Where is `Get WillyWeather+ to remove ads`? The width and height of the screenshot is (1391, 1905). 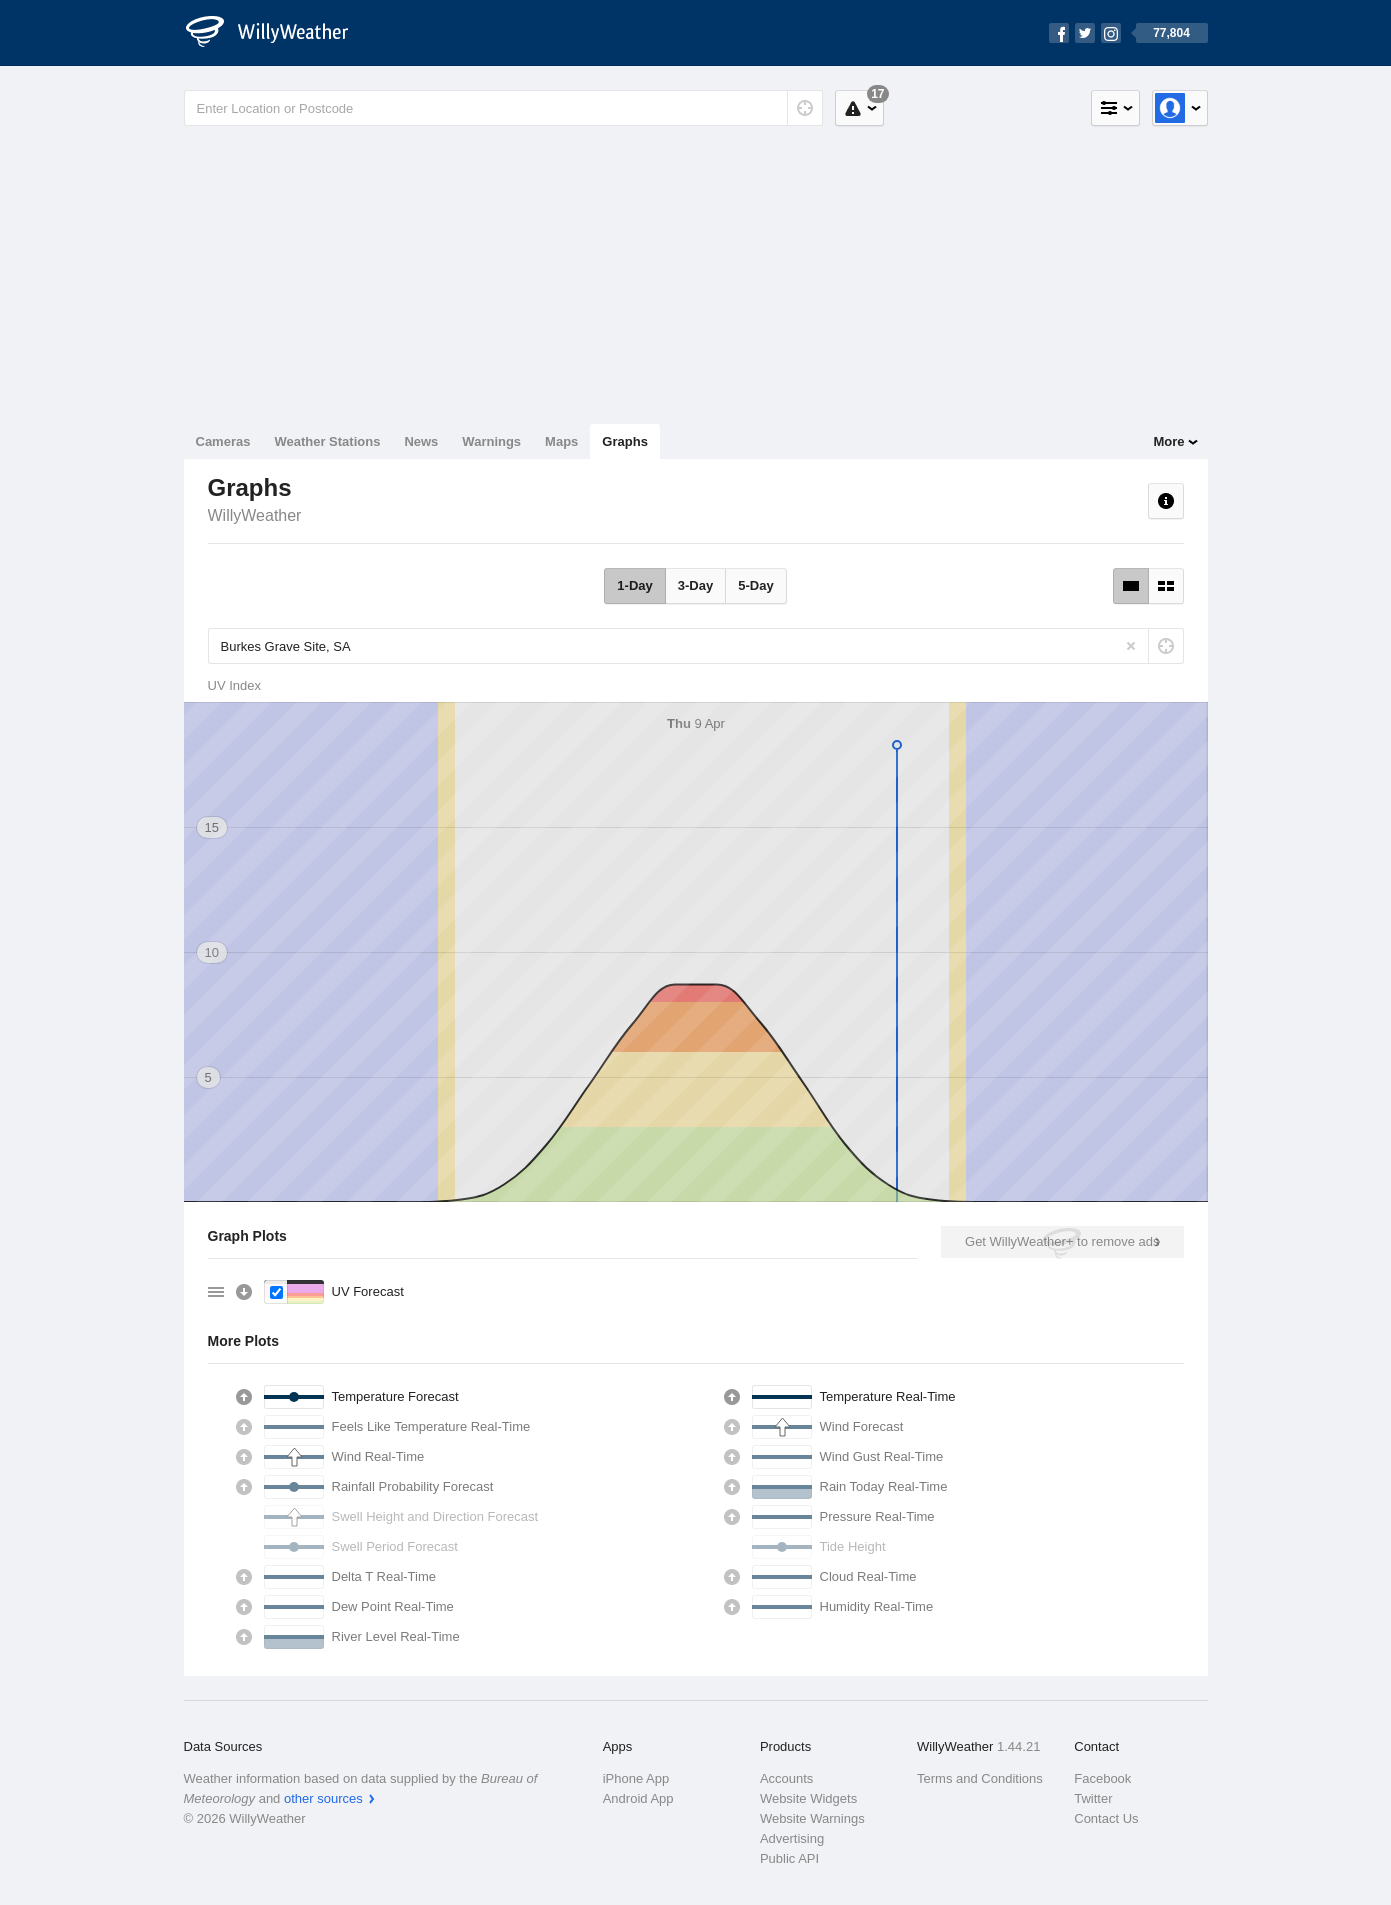
Get WillyWeather+ to remove ads is located at coordinates (1062, 1241).